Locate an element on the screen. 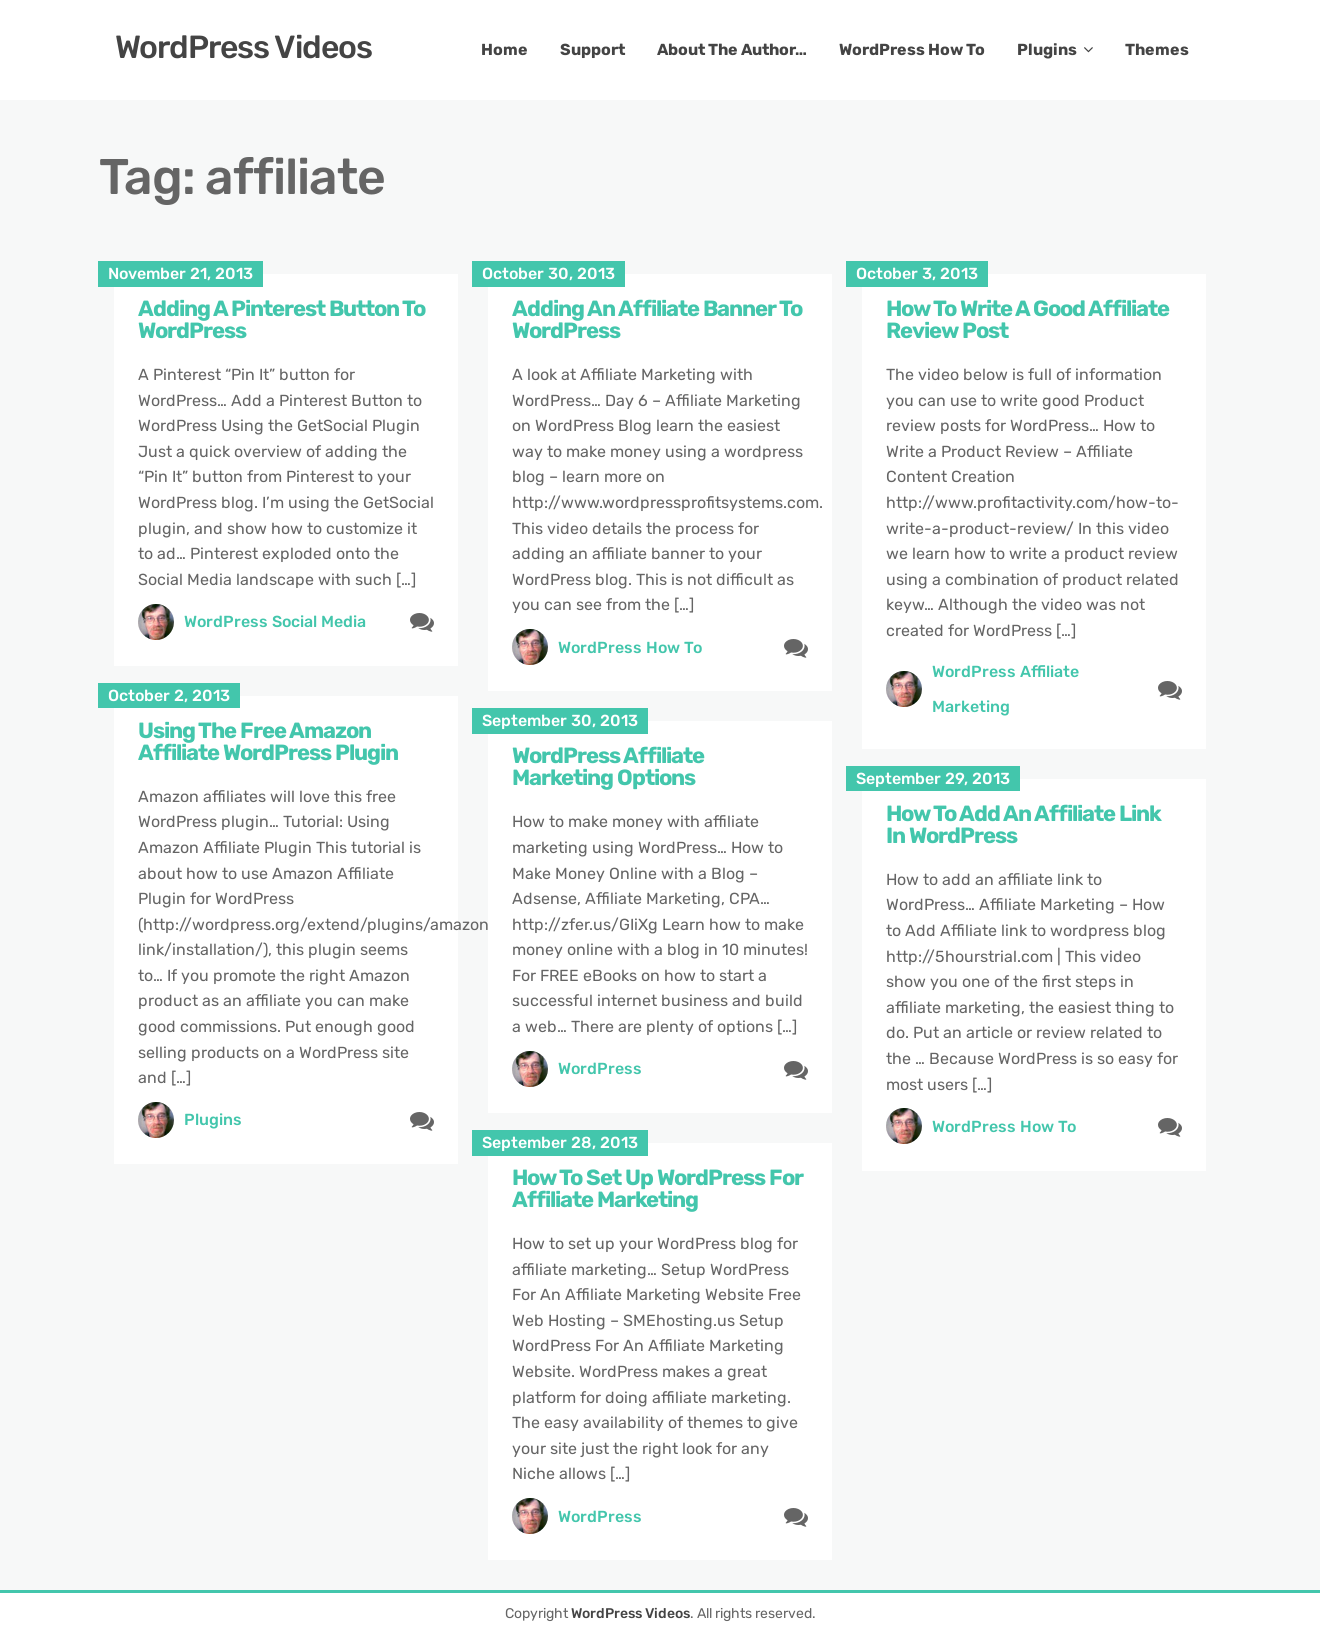 The height and width of the screenshot is (1636, 1320). Support is located at coordinates (592, 49).